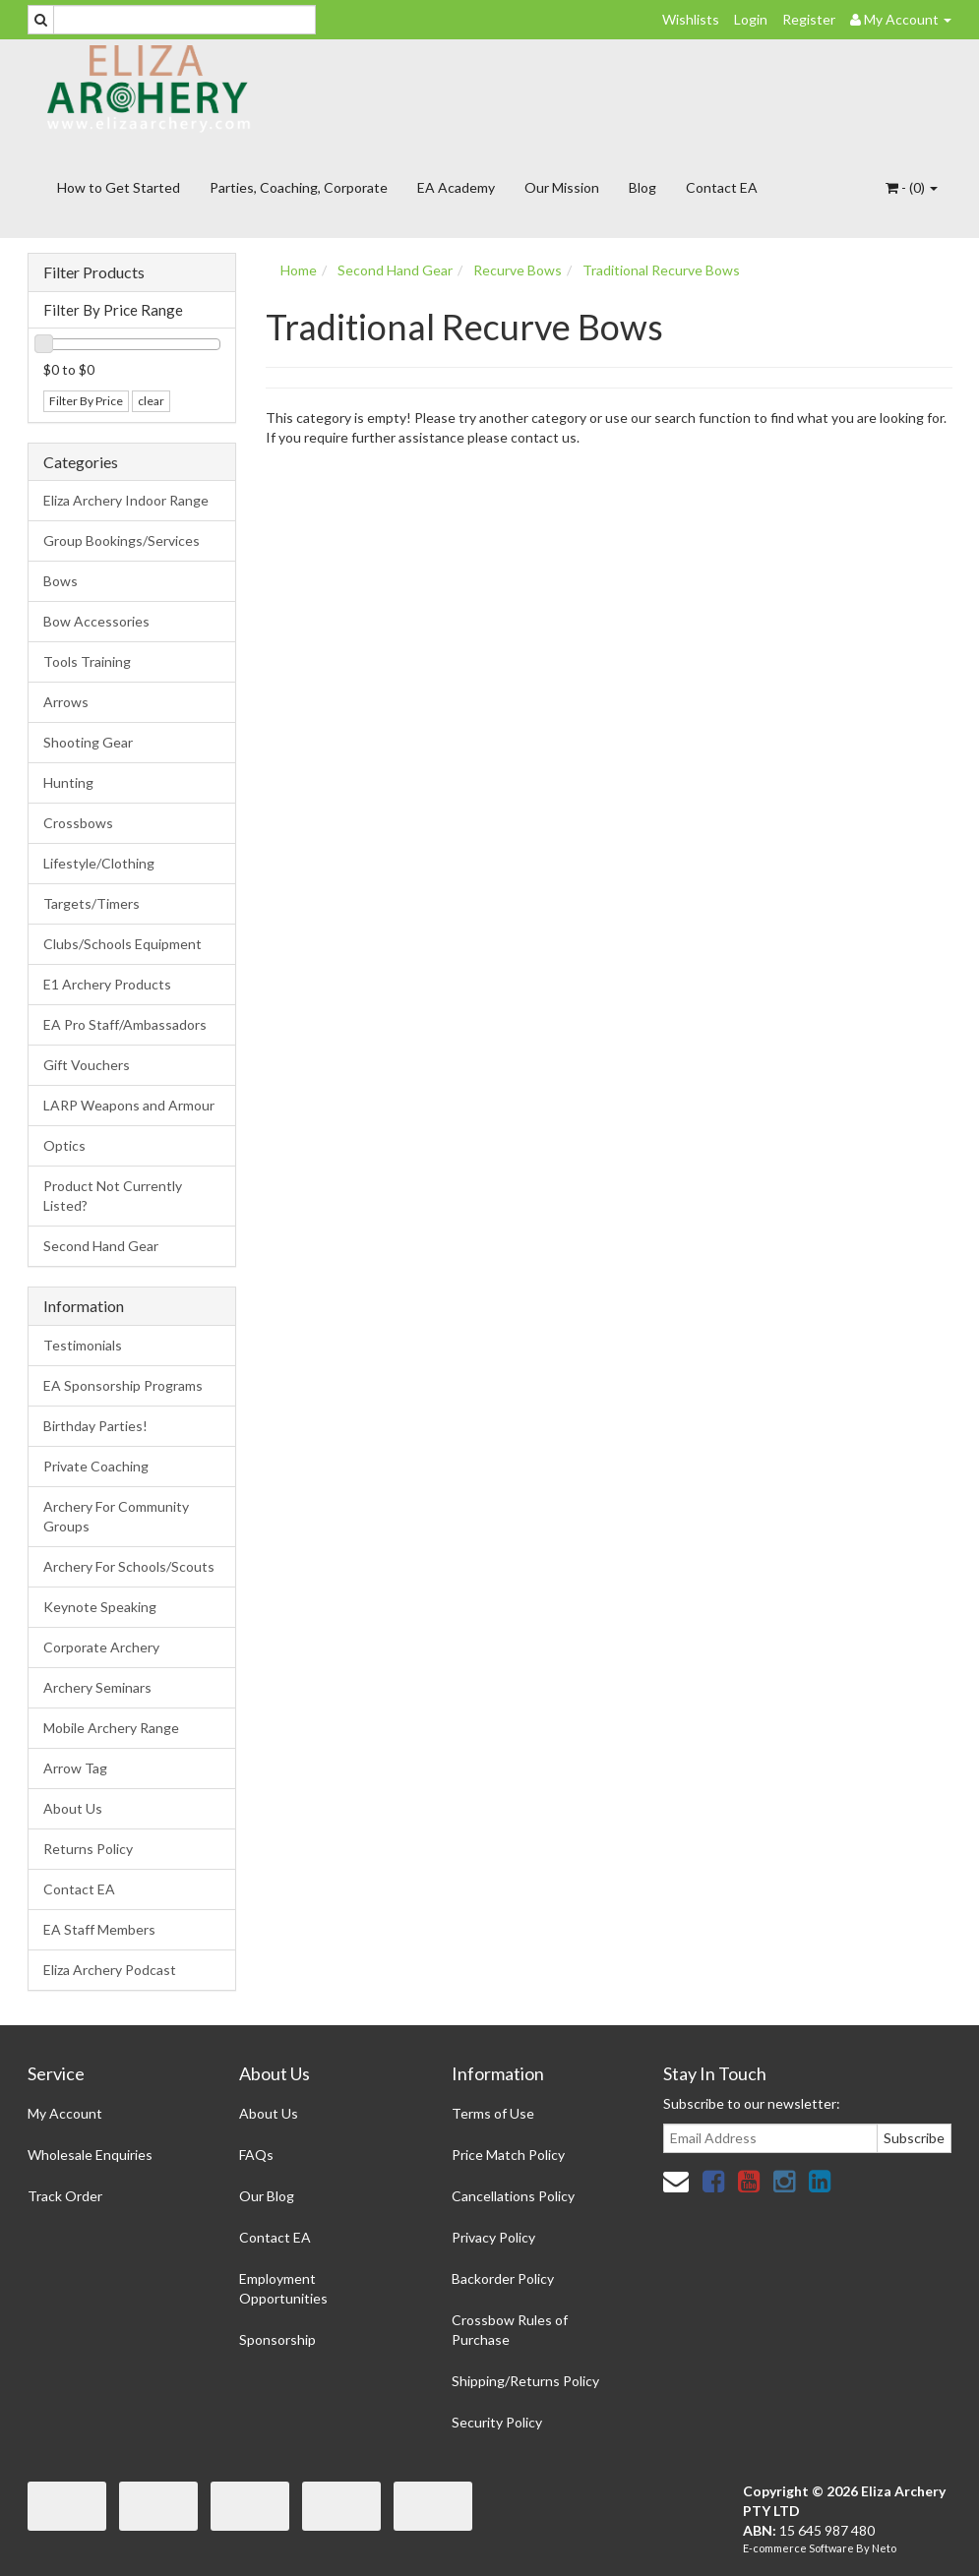  I want to click on How to Get Started, so click(118, 187).